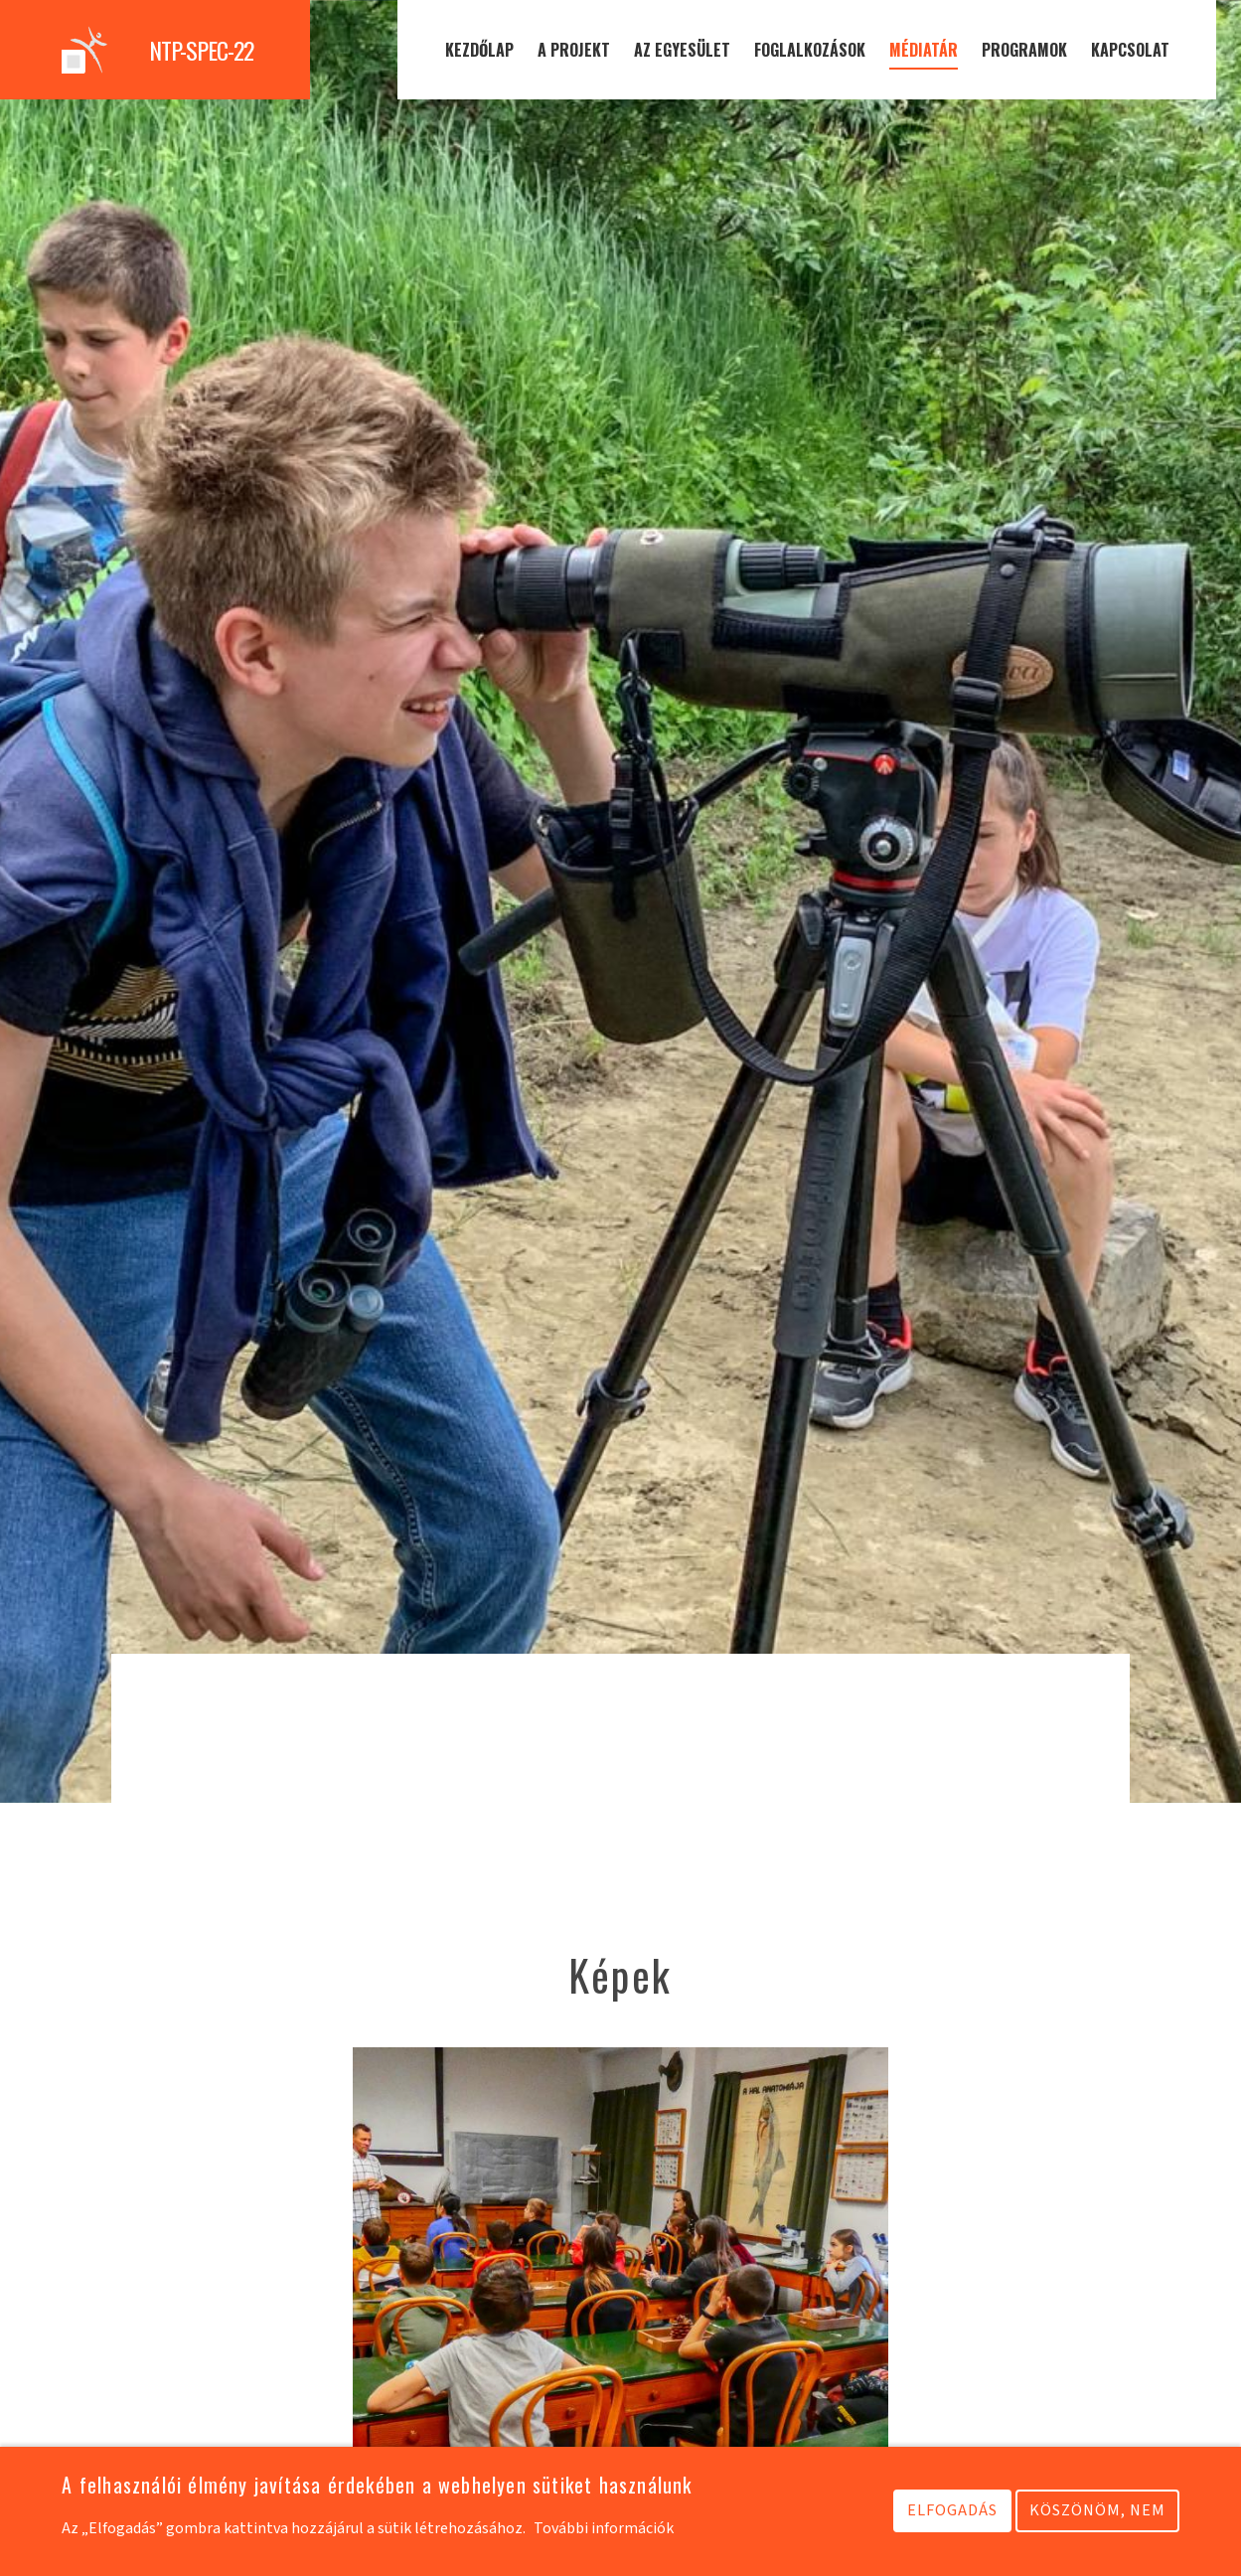  I want to click on Kapcsolat, so click(1130, 50).